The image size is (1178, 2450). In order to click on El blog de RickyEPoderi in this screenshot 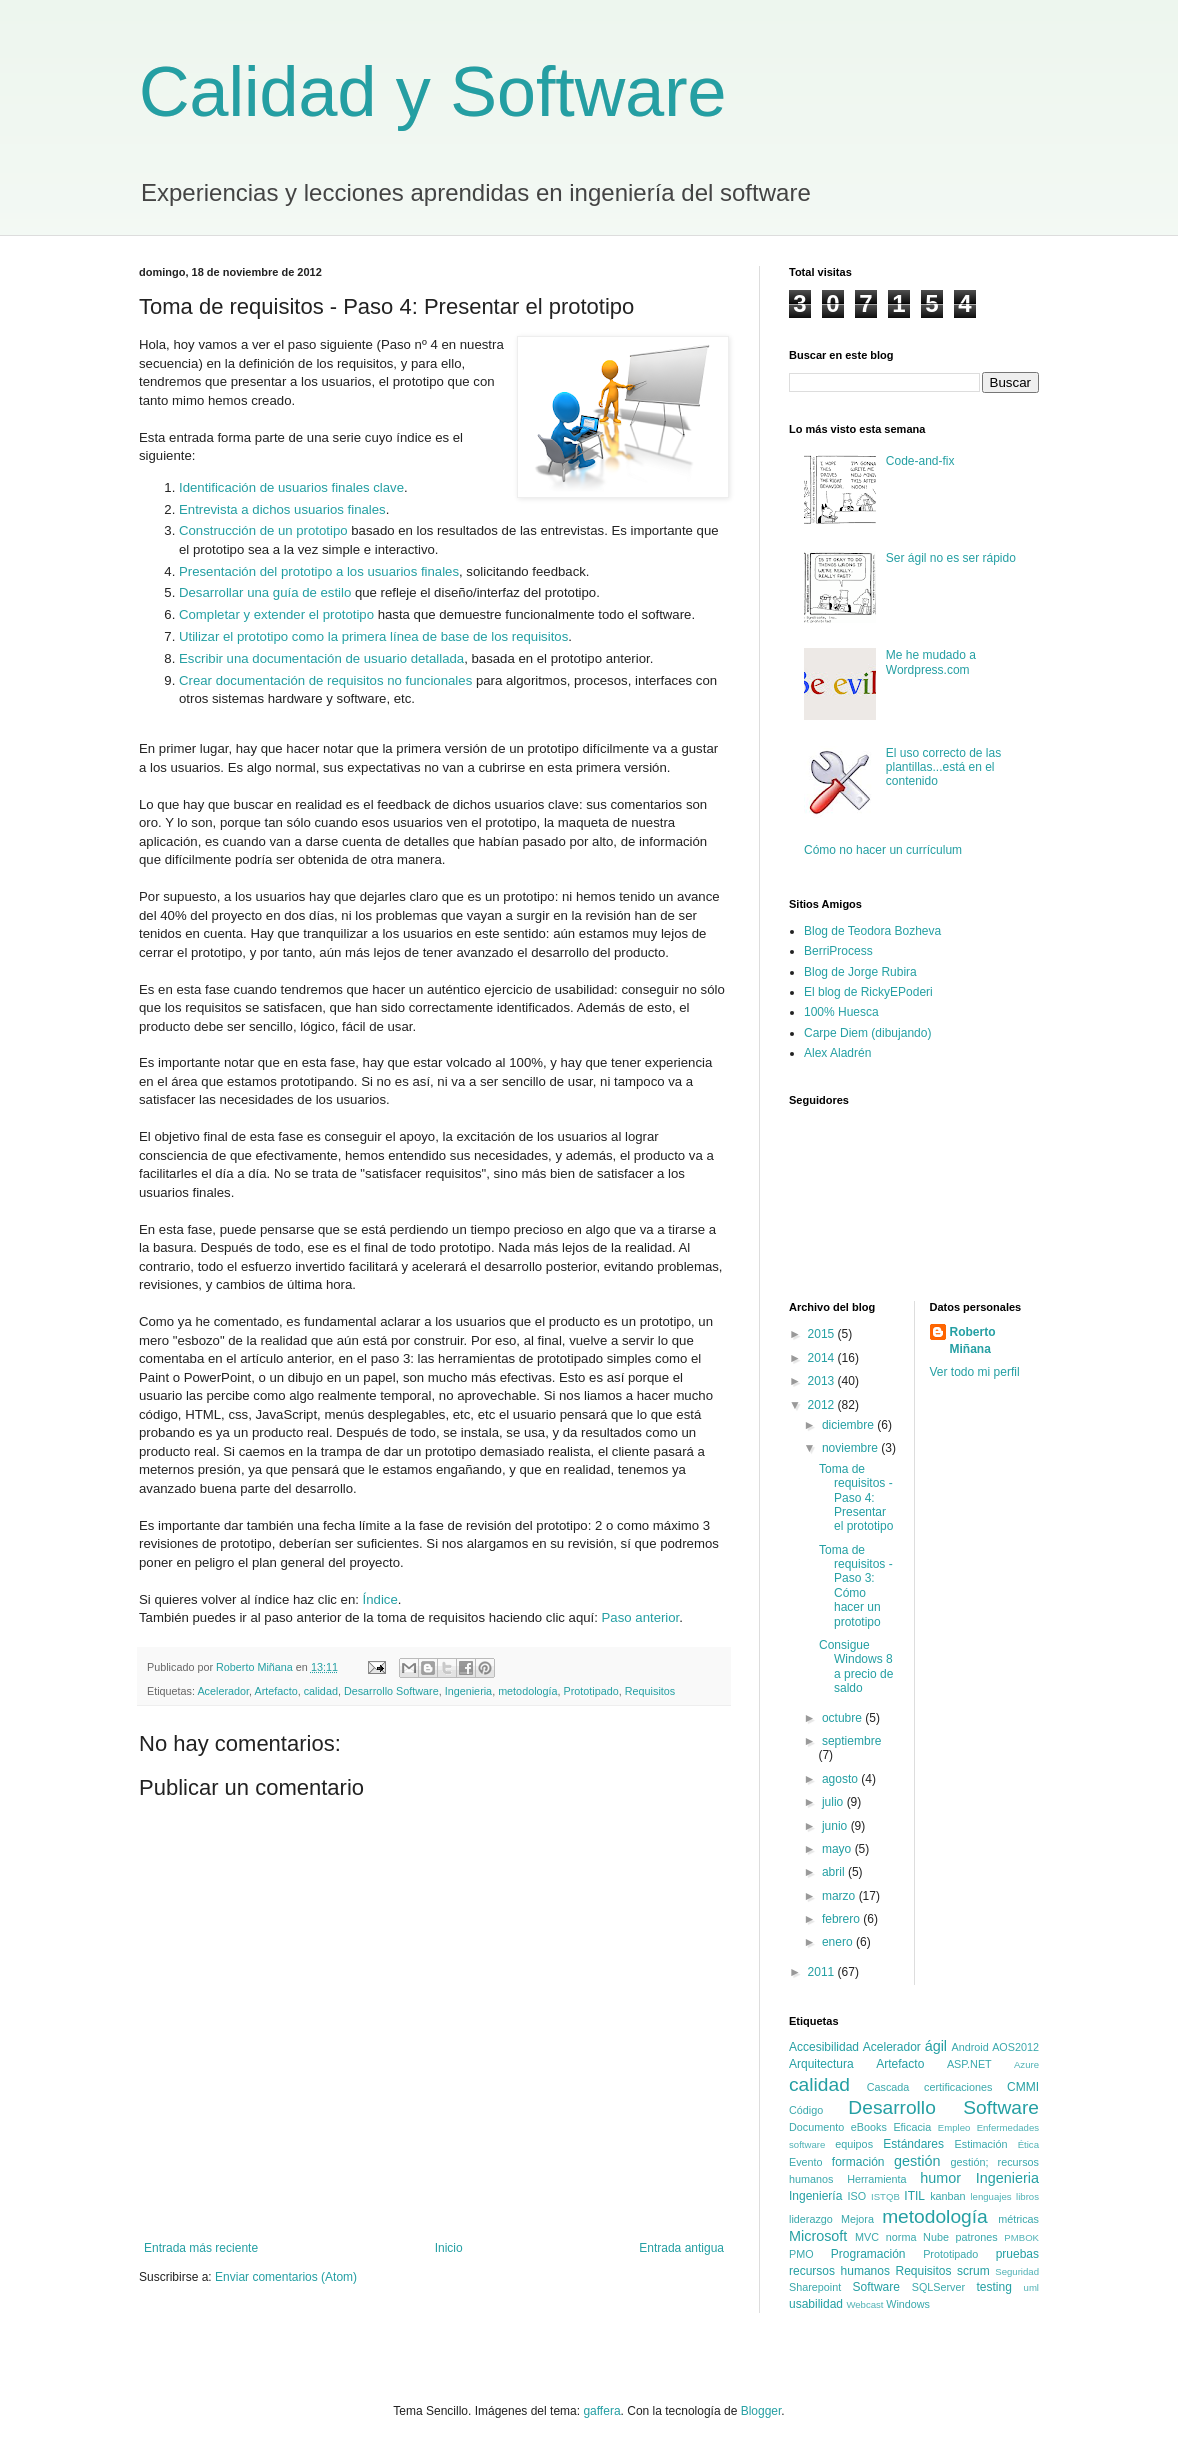, I will do `click(868, 992)`.